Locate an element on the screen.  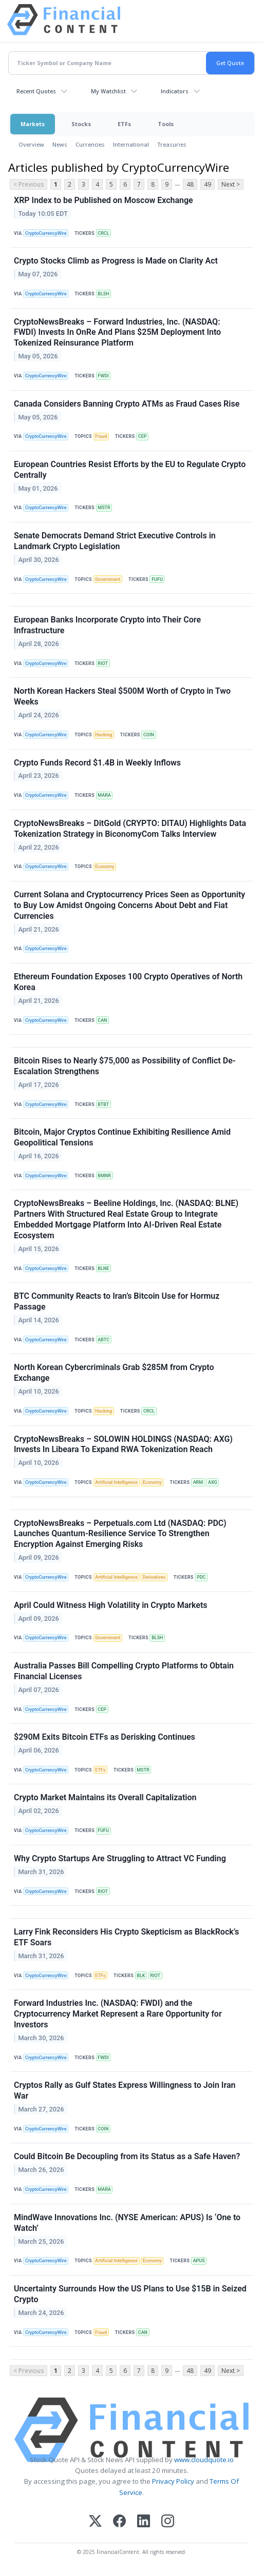
Canada Considers Banning Crypto ATMs as Fraud Cases Rise is located at coordinates (126, 404).